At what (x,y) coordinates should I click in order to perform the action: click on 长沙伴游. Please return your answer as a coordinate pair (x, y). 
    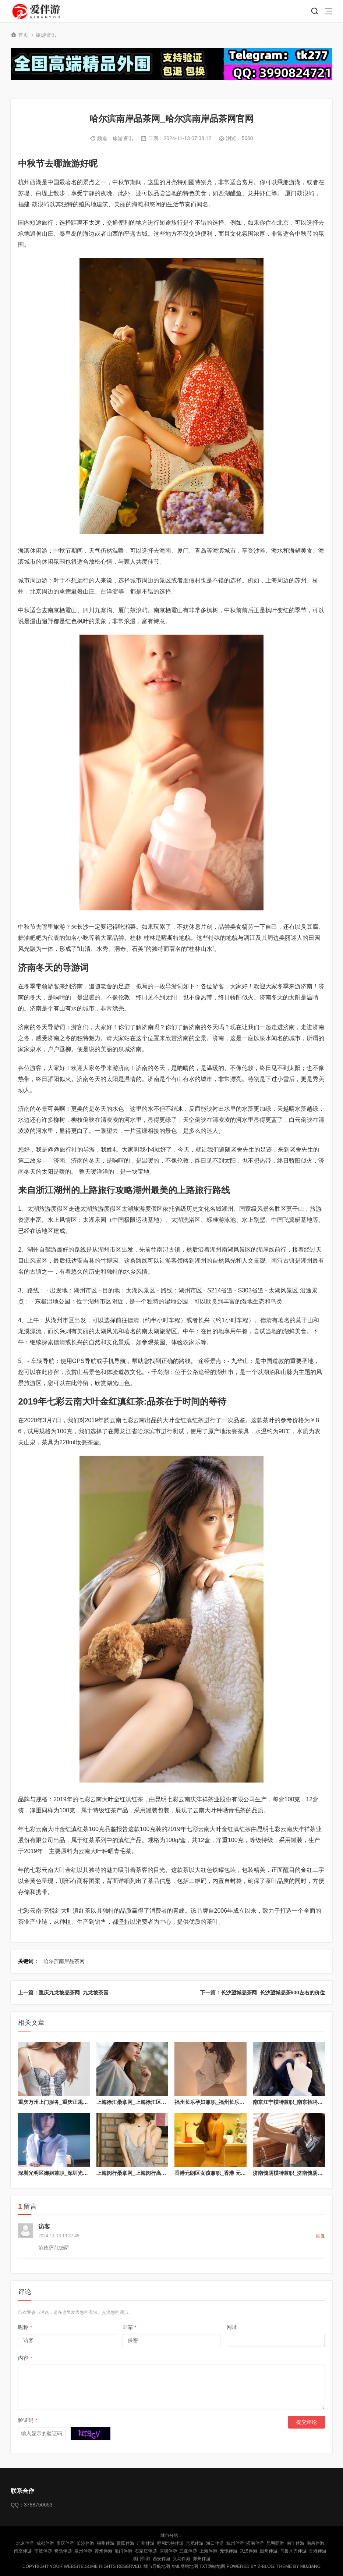
    Looking at the image, I should click on (85, 2543).